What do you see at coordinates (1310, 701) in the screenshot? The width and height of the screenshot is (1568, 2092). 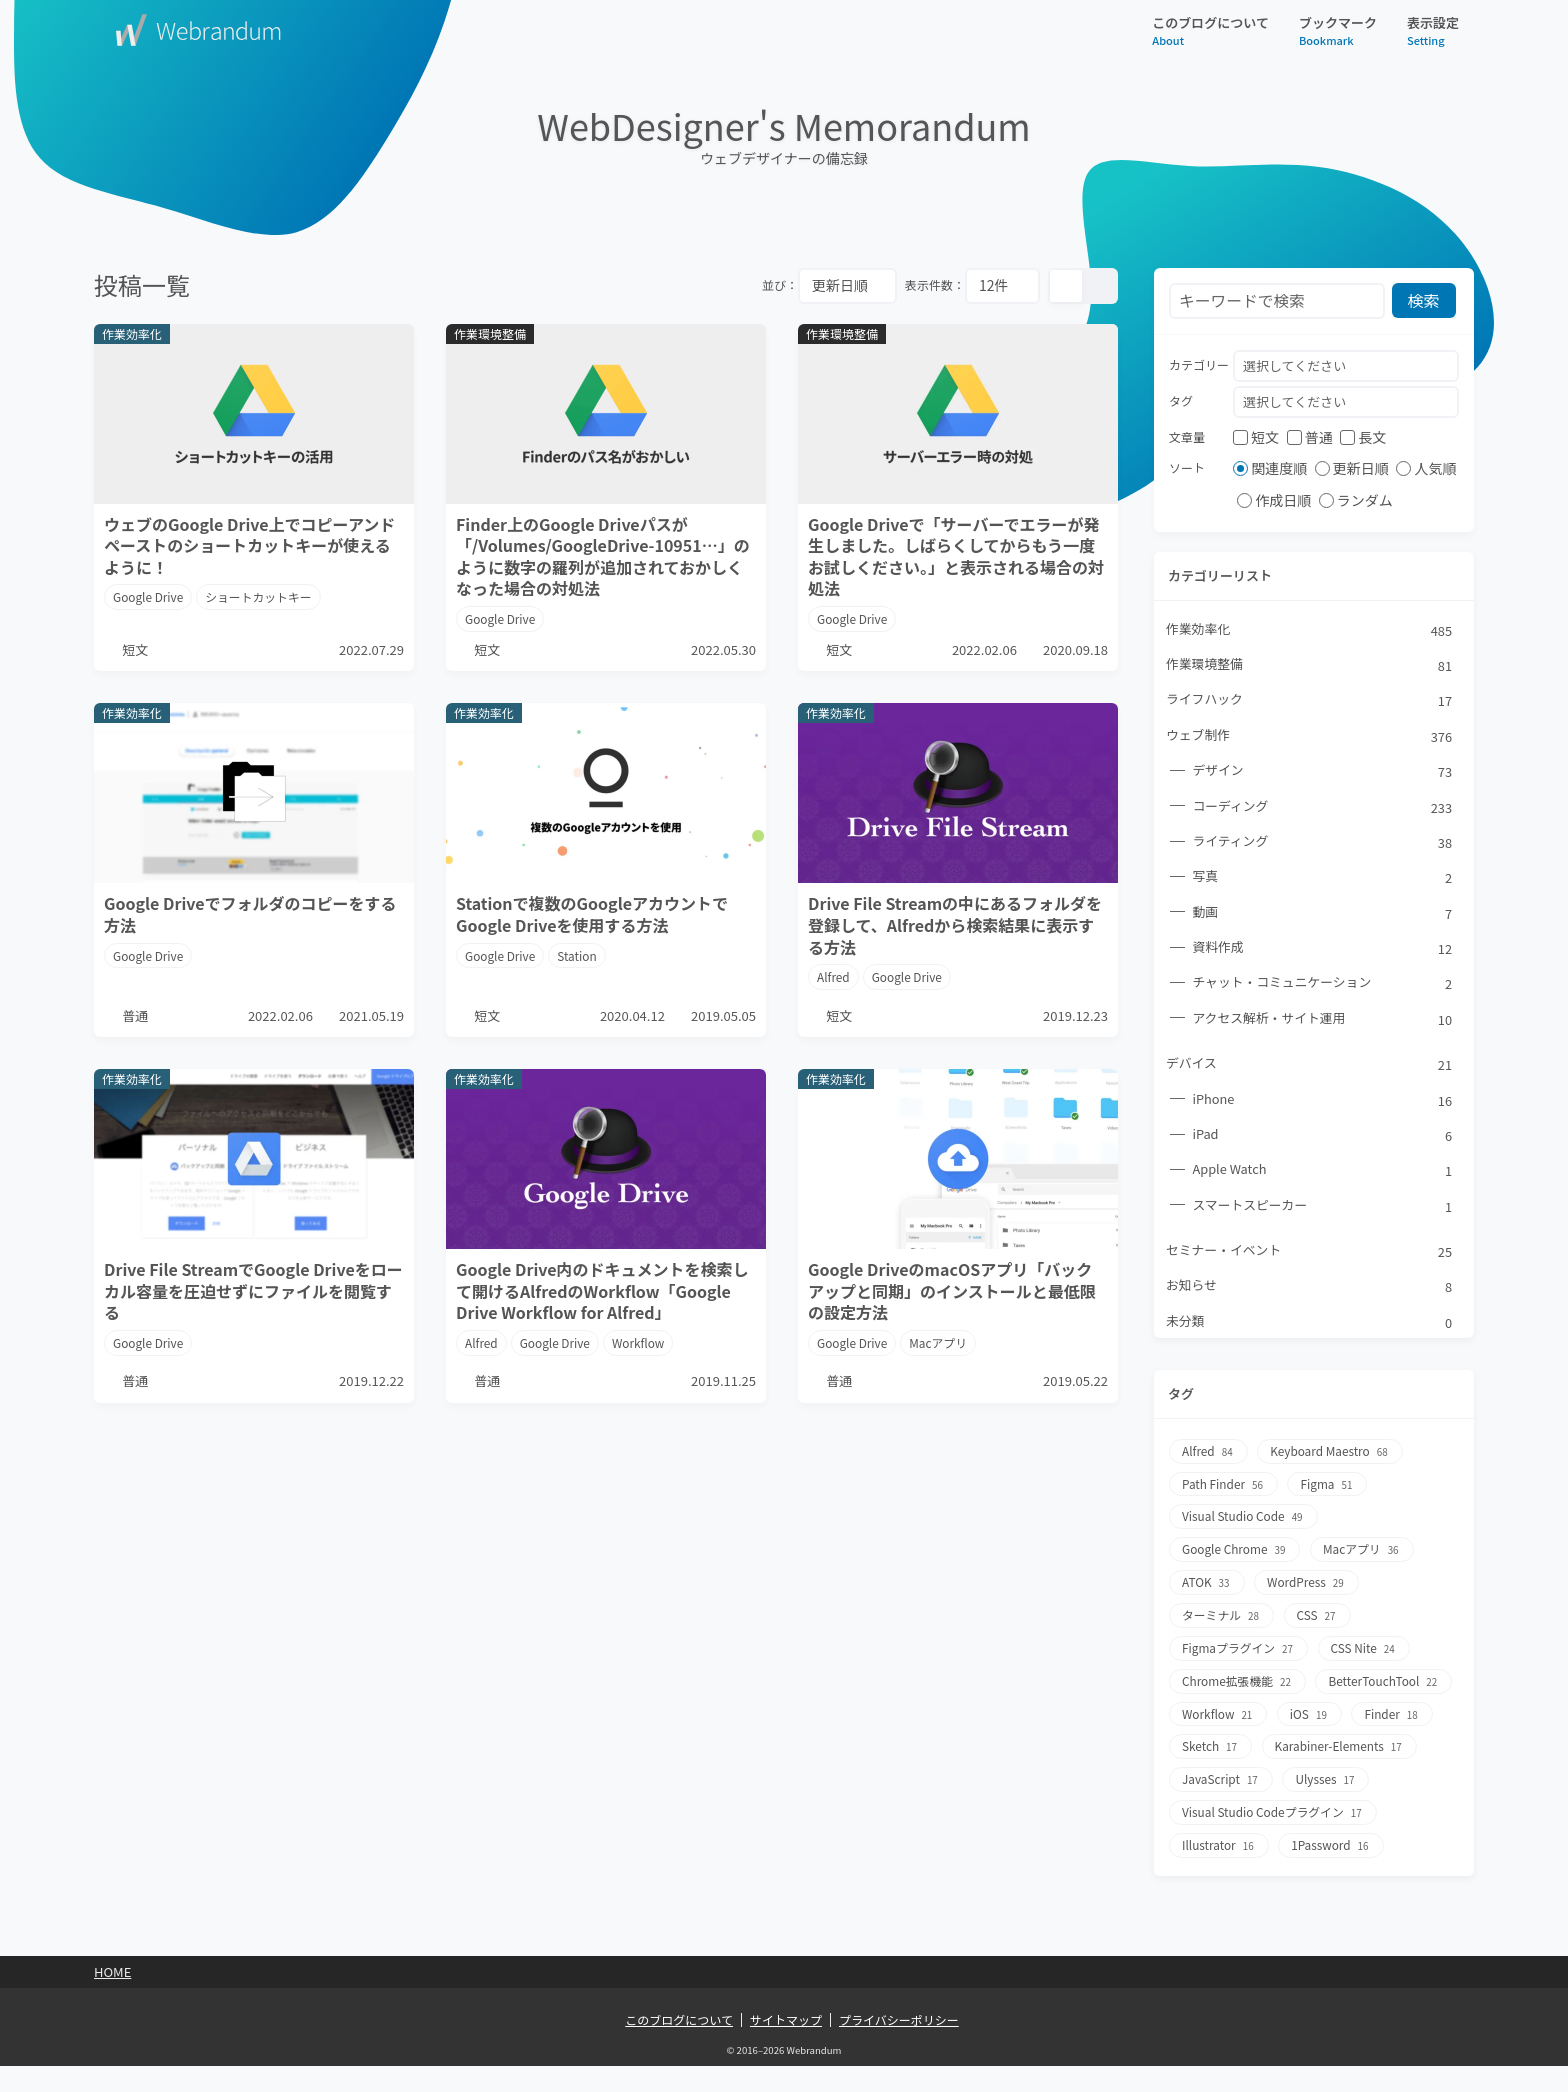 I see `ライフハック` at bounding box center [1310, 701].